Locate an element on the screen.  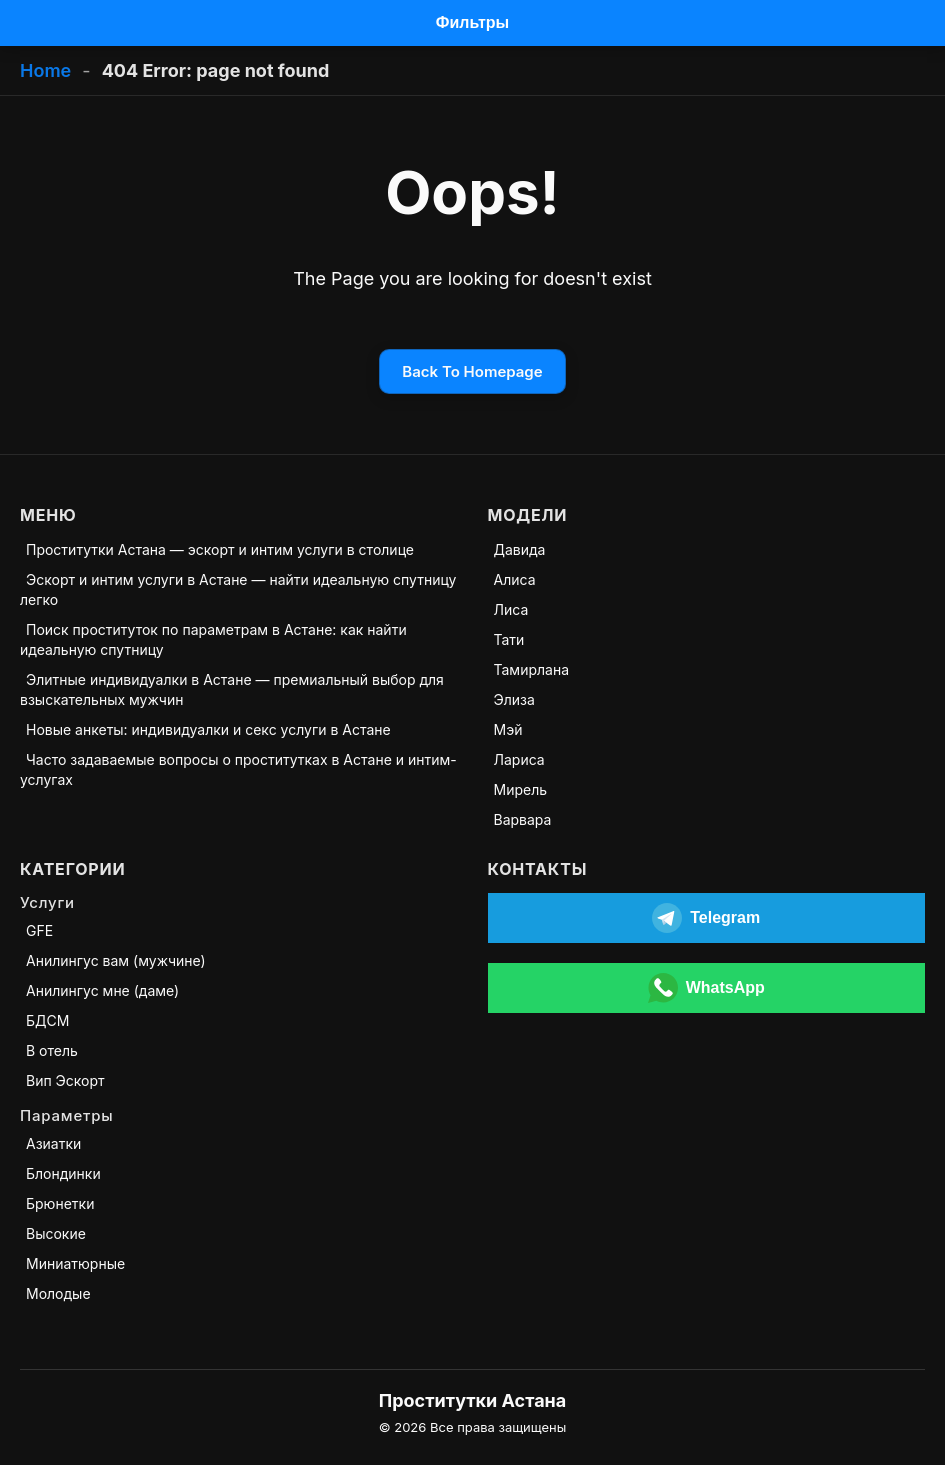
Часто задаваемые вопросы о проститутках в Астане и интим-услугах is located at coordinates (238, 769).